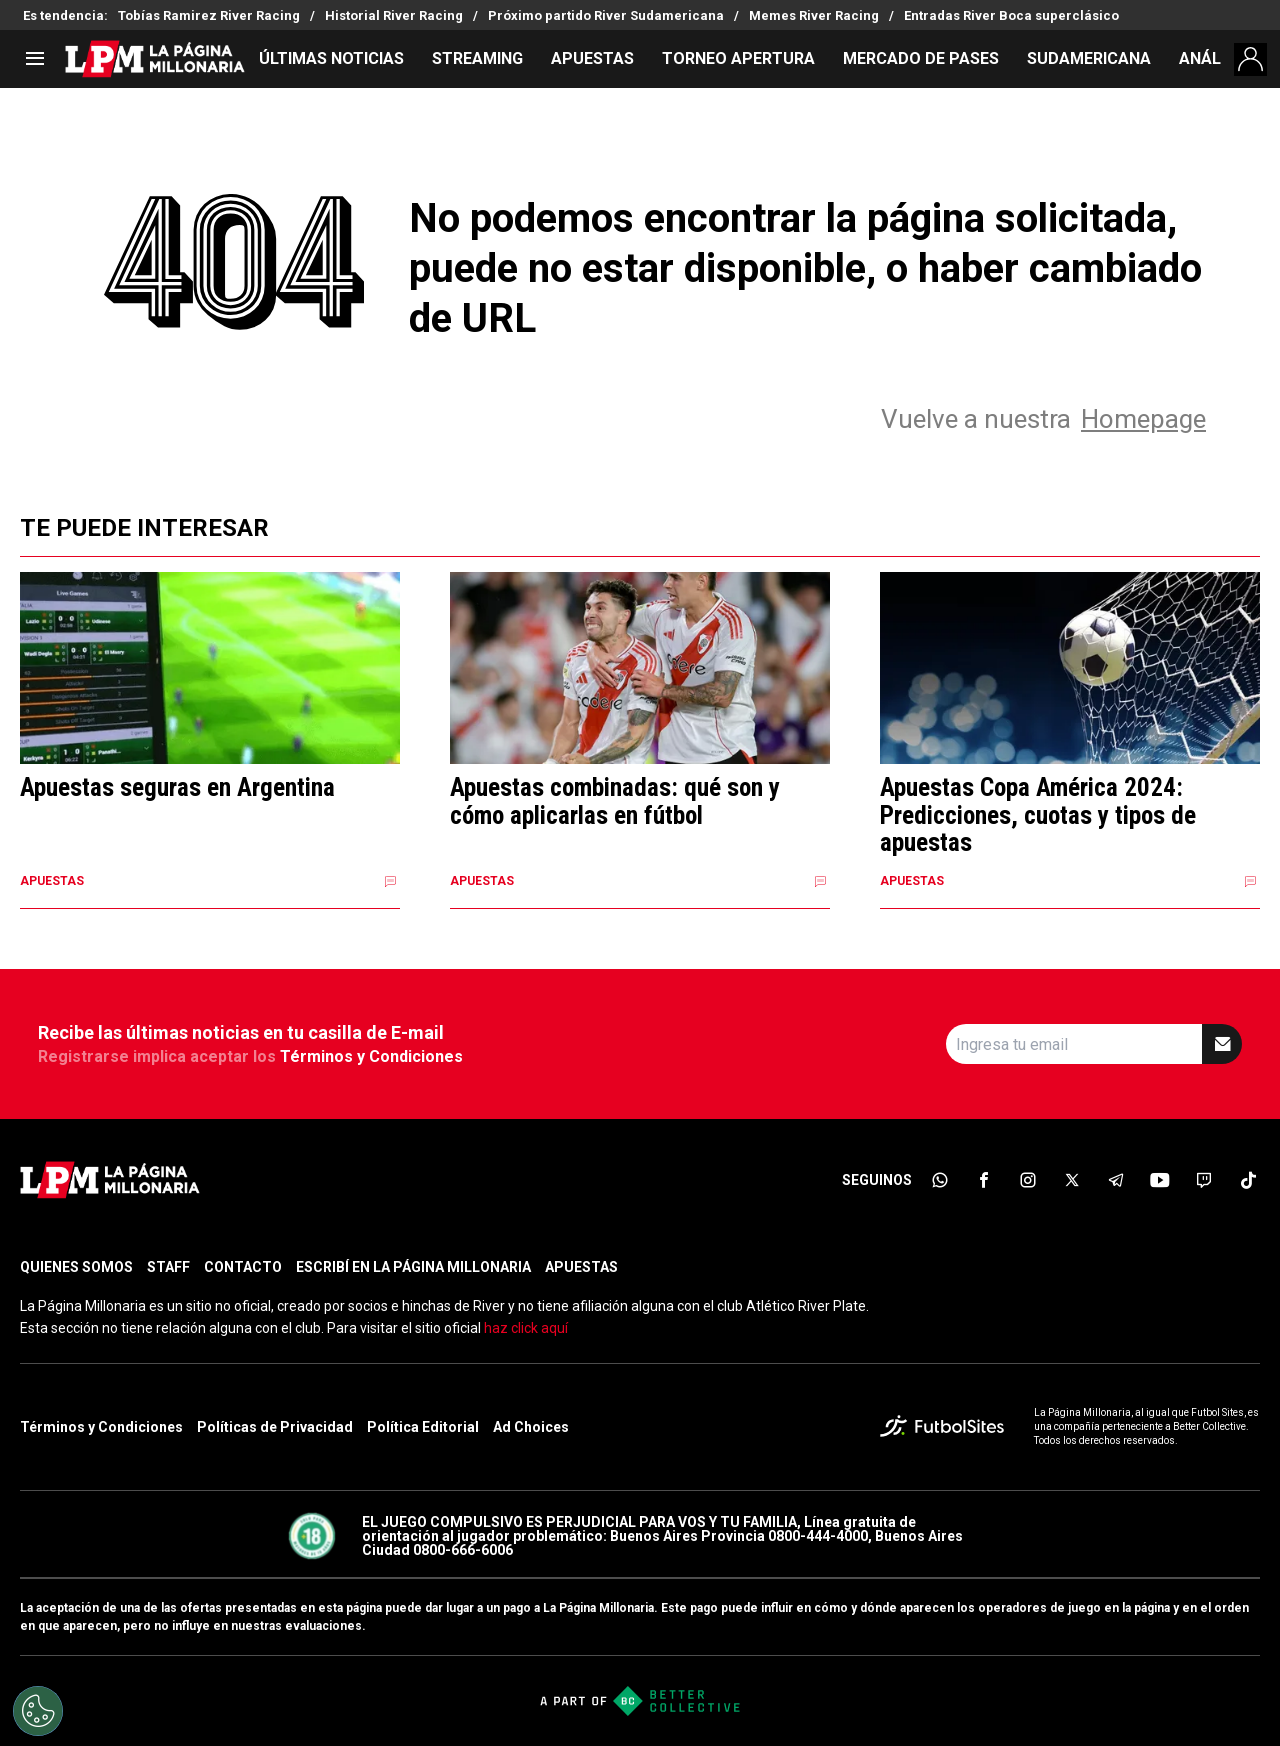 The image size is (1280, 1746). I want to click on APUESTAS, so click(592, 58).